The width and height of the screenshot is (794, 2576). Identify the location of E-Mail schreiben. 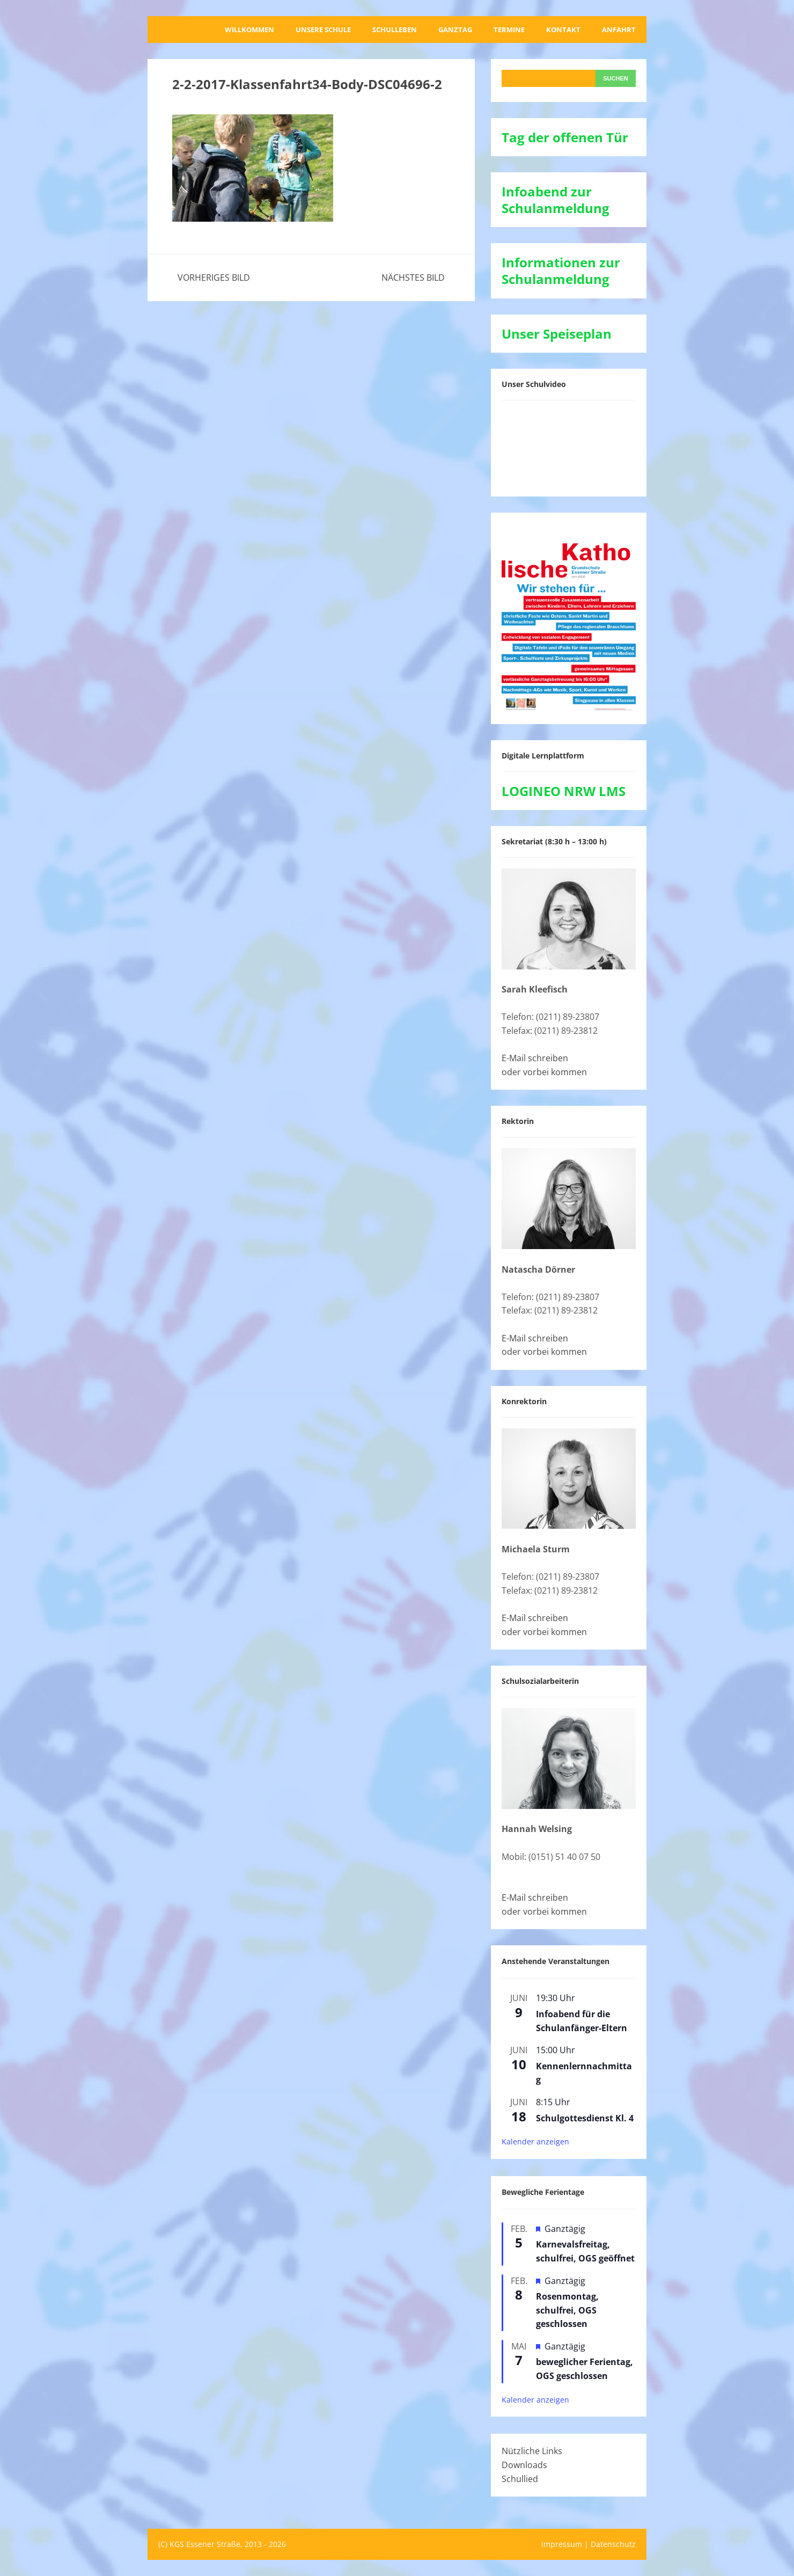
(535, 1058).